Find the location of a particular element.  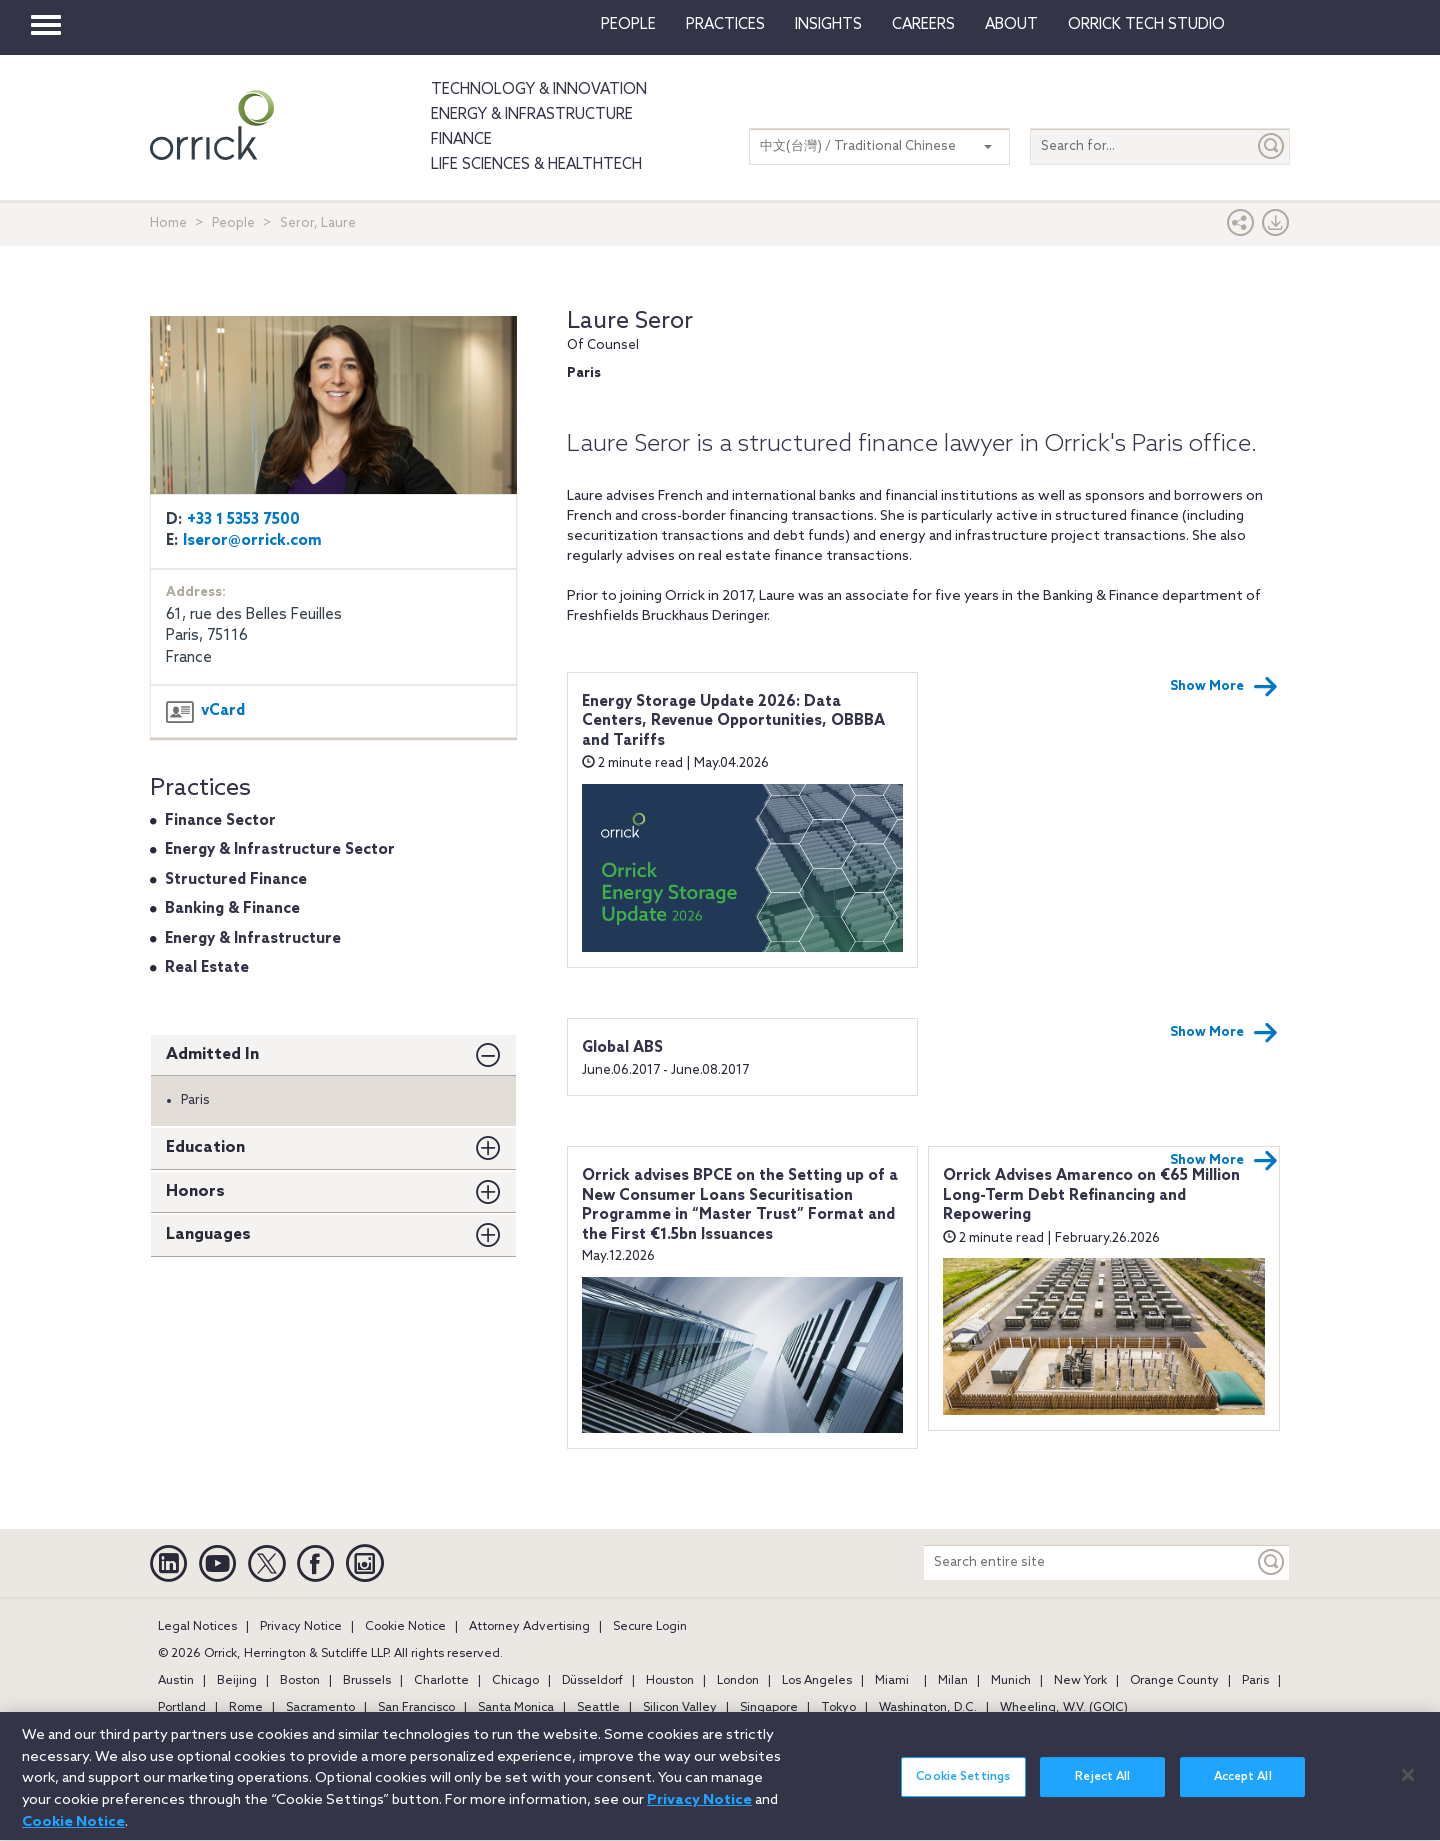

Austin is located at coordinates (176, 1681).